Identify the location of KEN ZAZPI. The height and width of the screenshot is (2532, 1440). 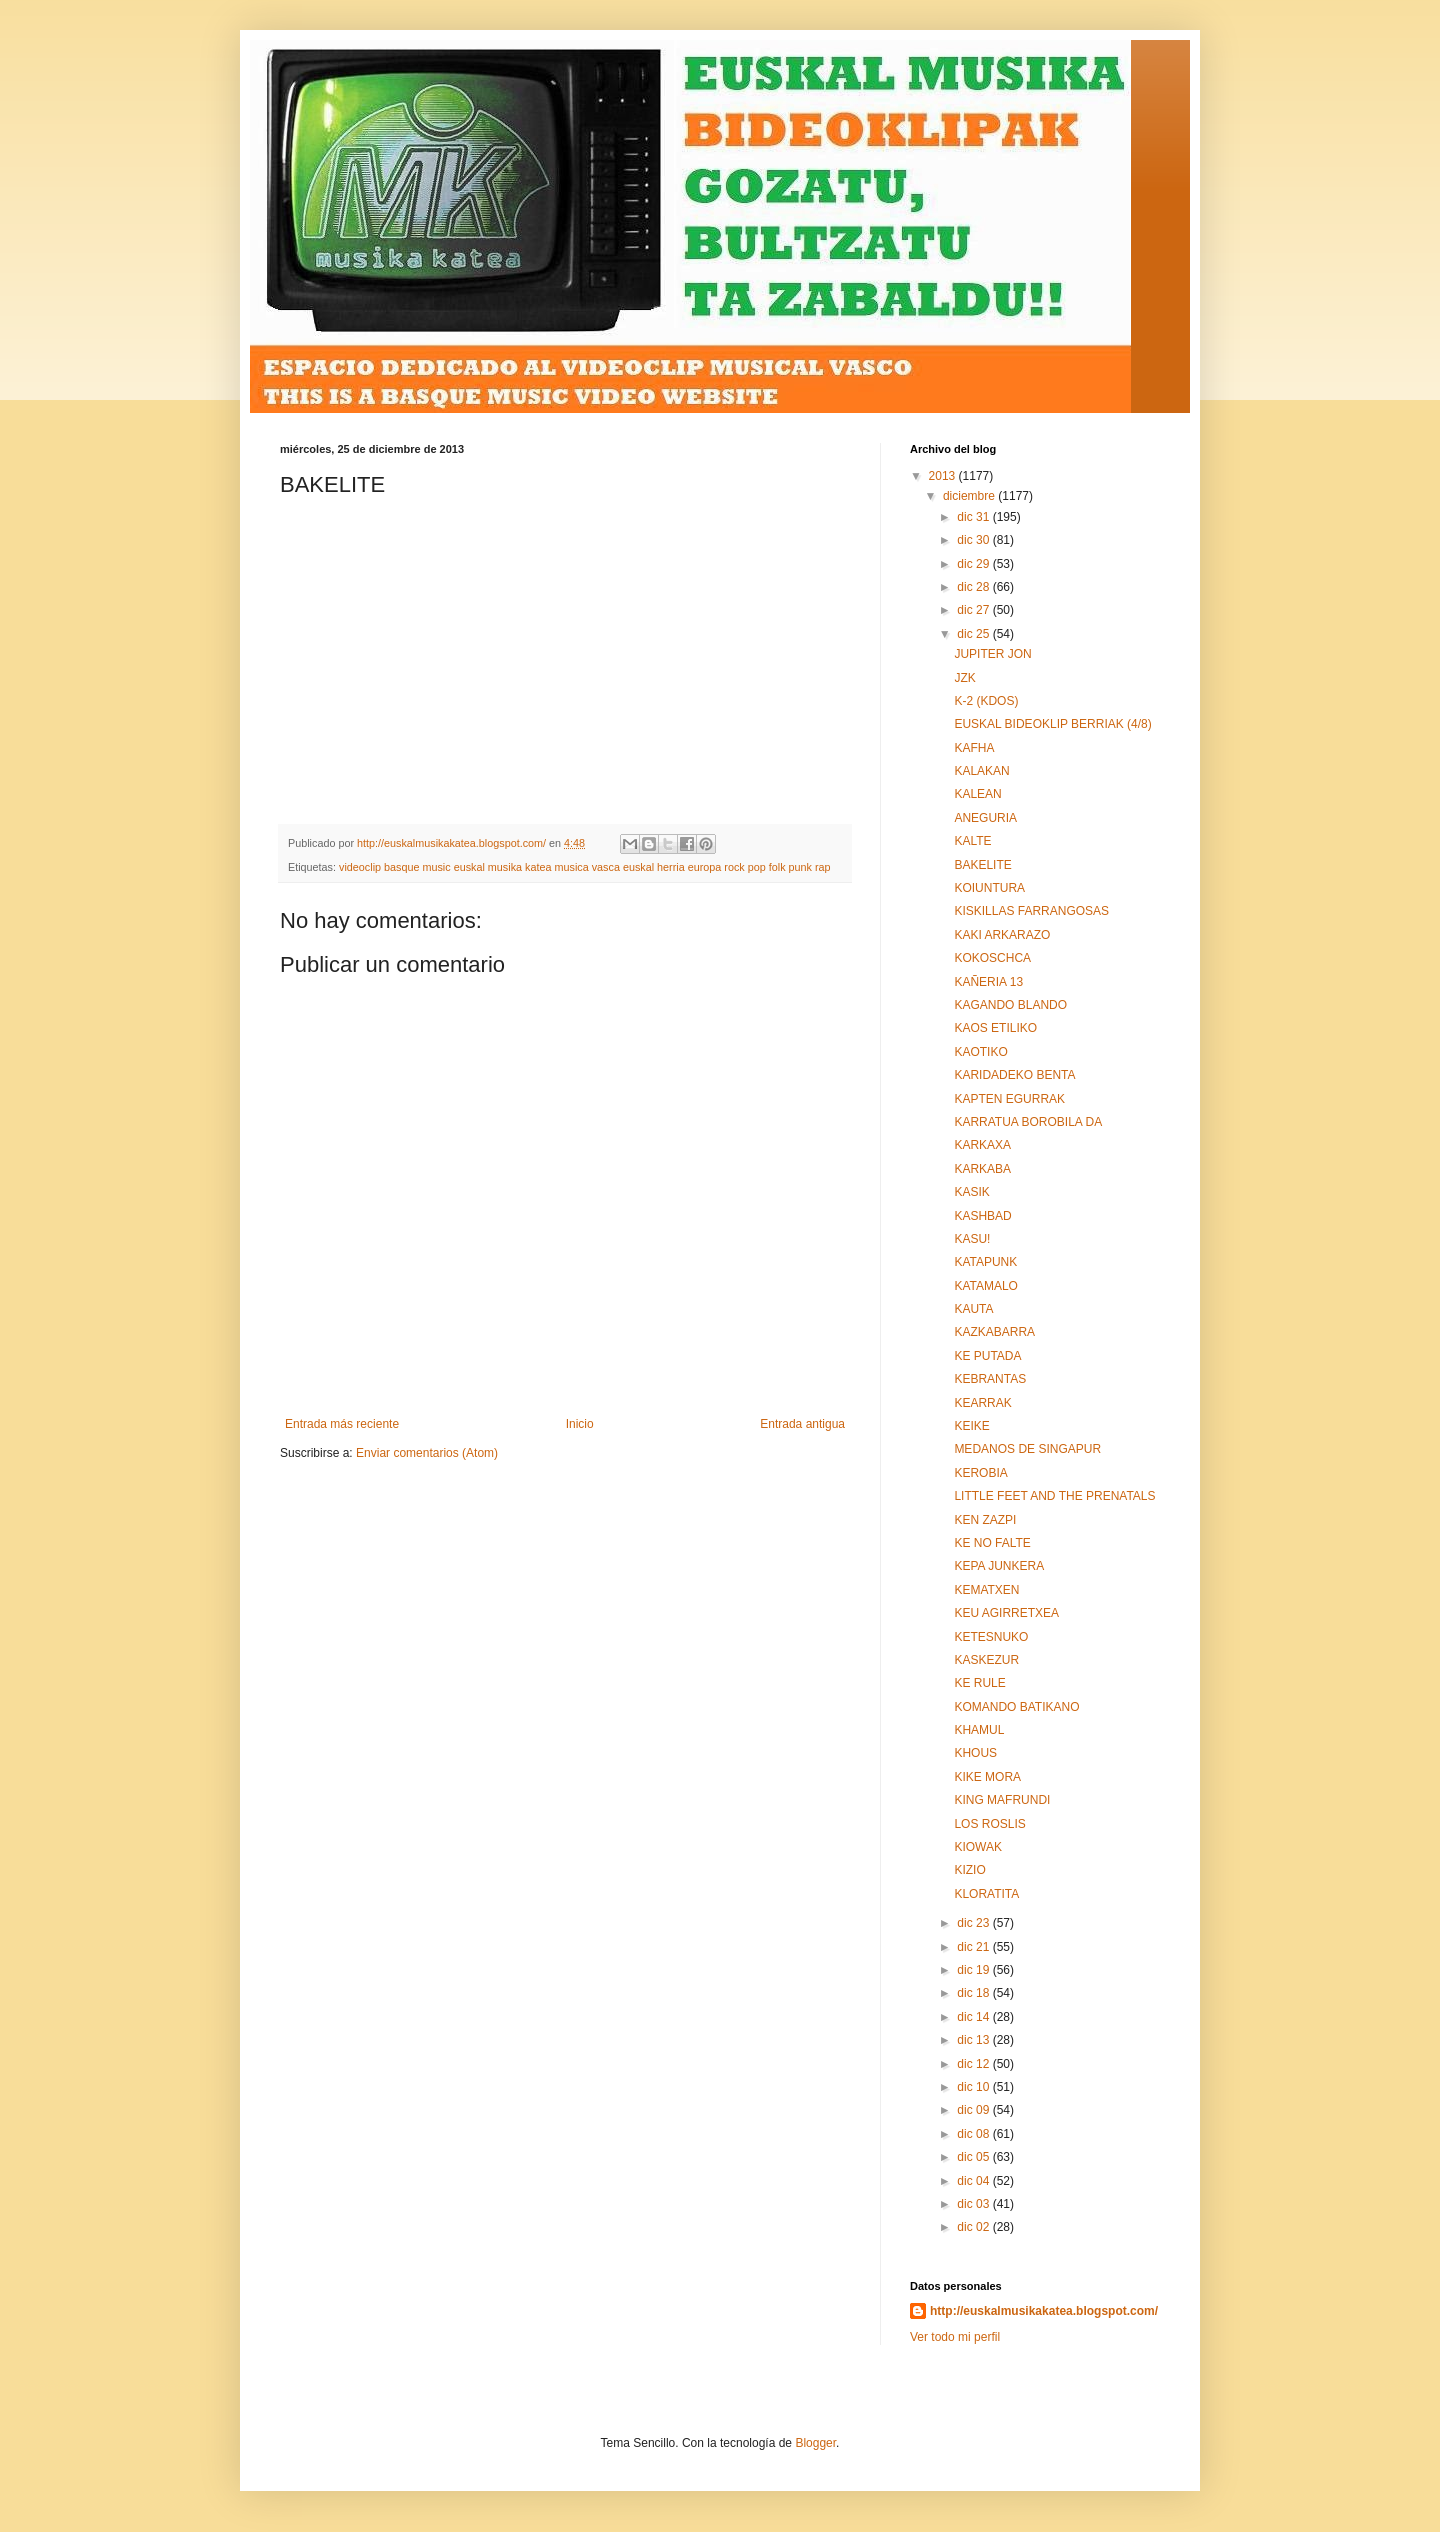
(985, 1520).